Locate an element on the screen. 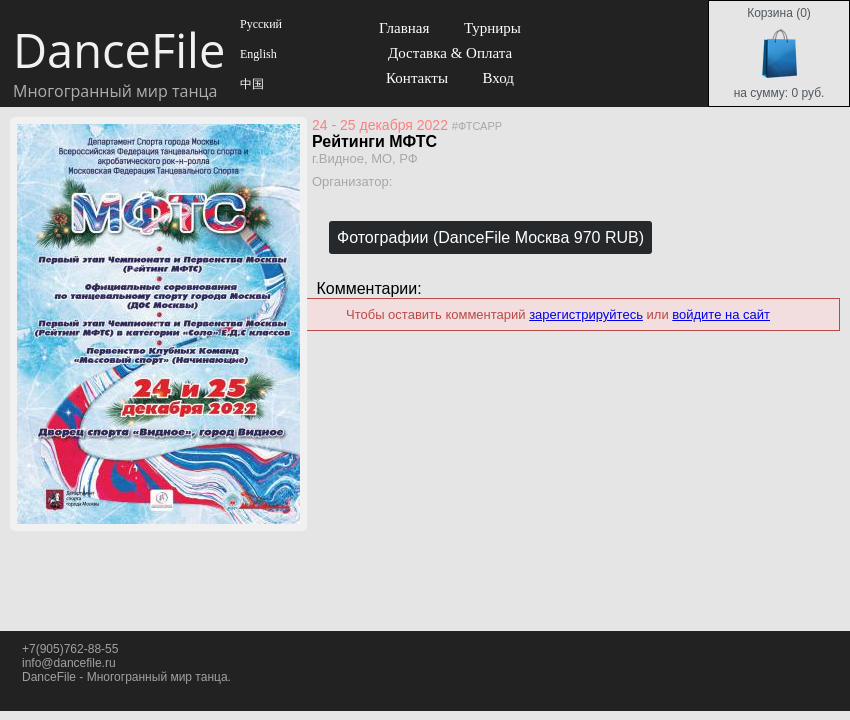 Image resolution: width=850 pixels, height=720 pixels. Контакты is located at coordinates (417, 78).